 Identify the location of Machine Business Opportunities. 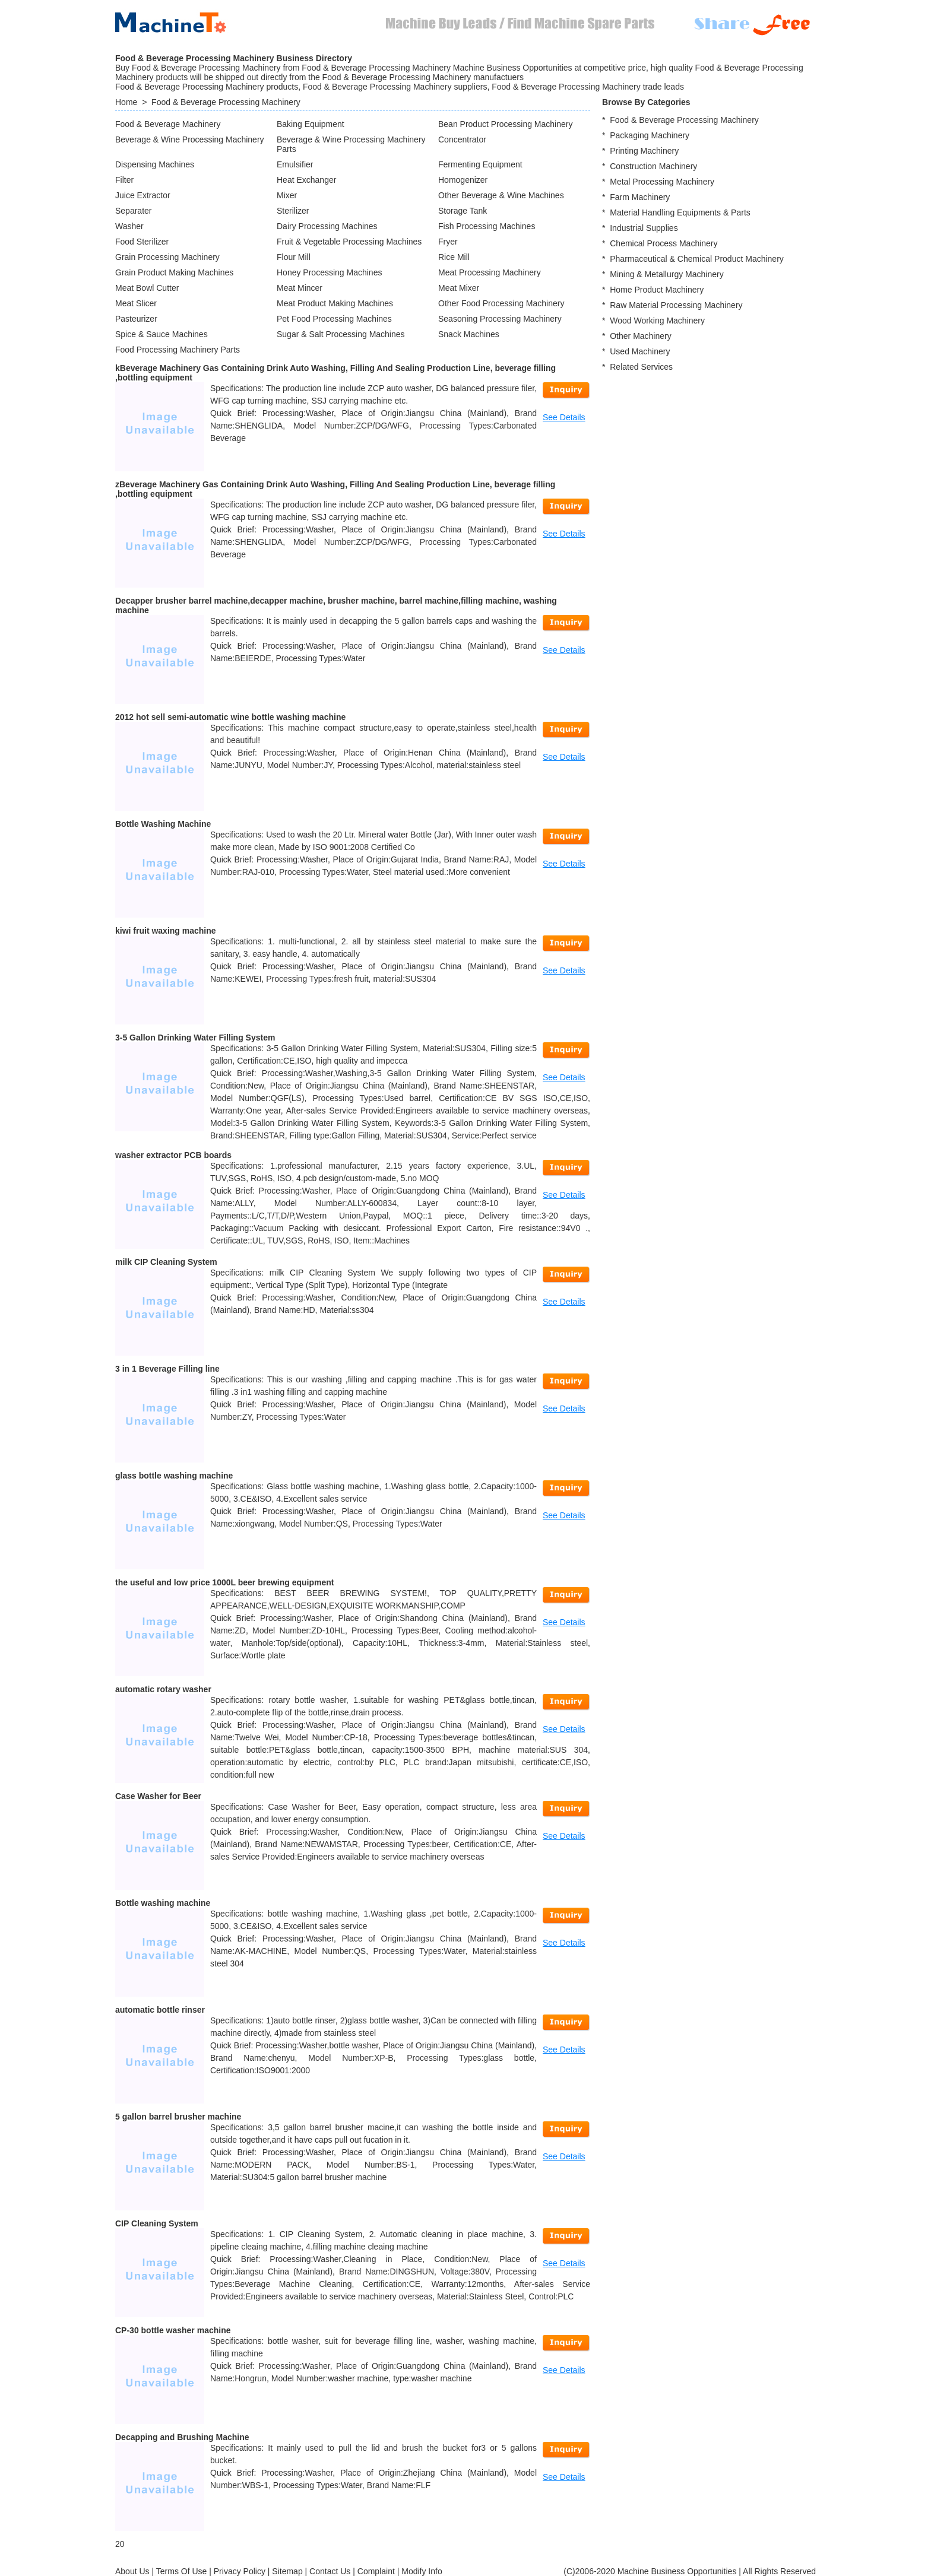
(677, 2571).